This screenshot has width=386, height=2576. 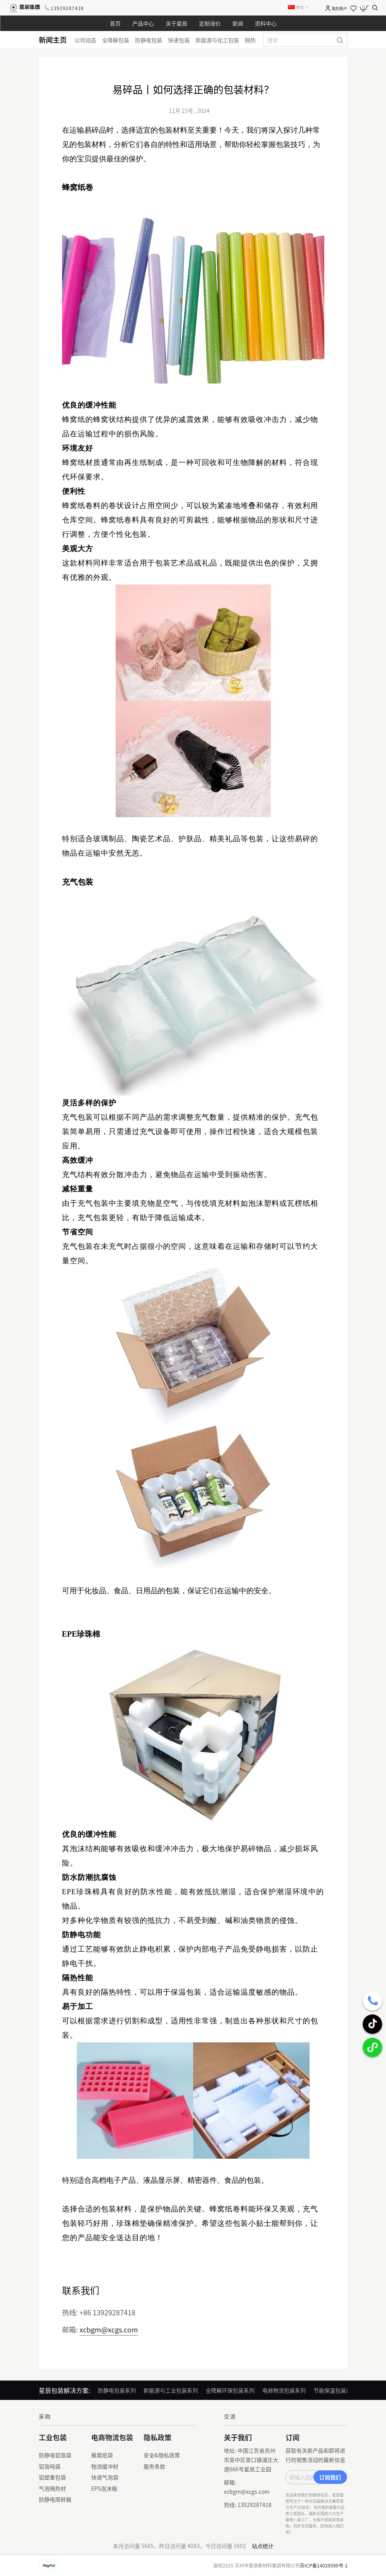 What do you see at coordinates (104, 2488) in the screenshot?
I see `EPS泡沫箱` at bounding box center [104, 2488].